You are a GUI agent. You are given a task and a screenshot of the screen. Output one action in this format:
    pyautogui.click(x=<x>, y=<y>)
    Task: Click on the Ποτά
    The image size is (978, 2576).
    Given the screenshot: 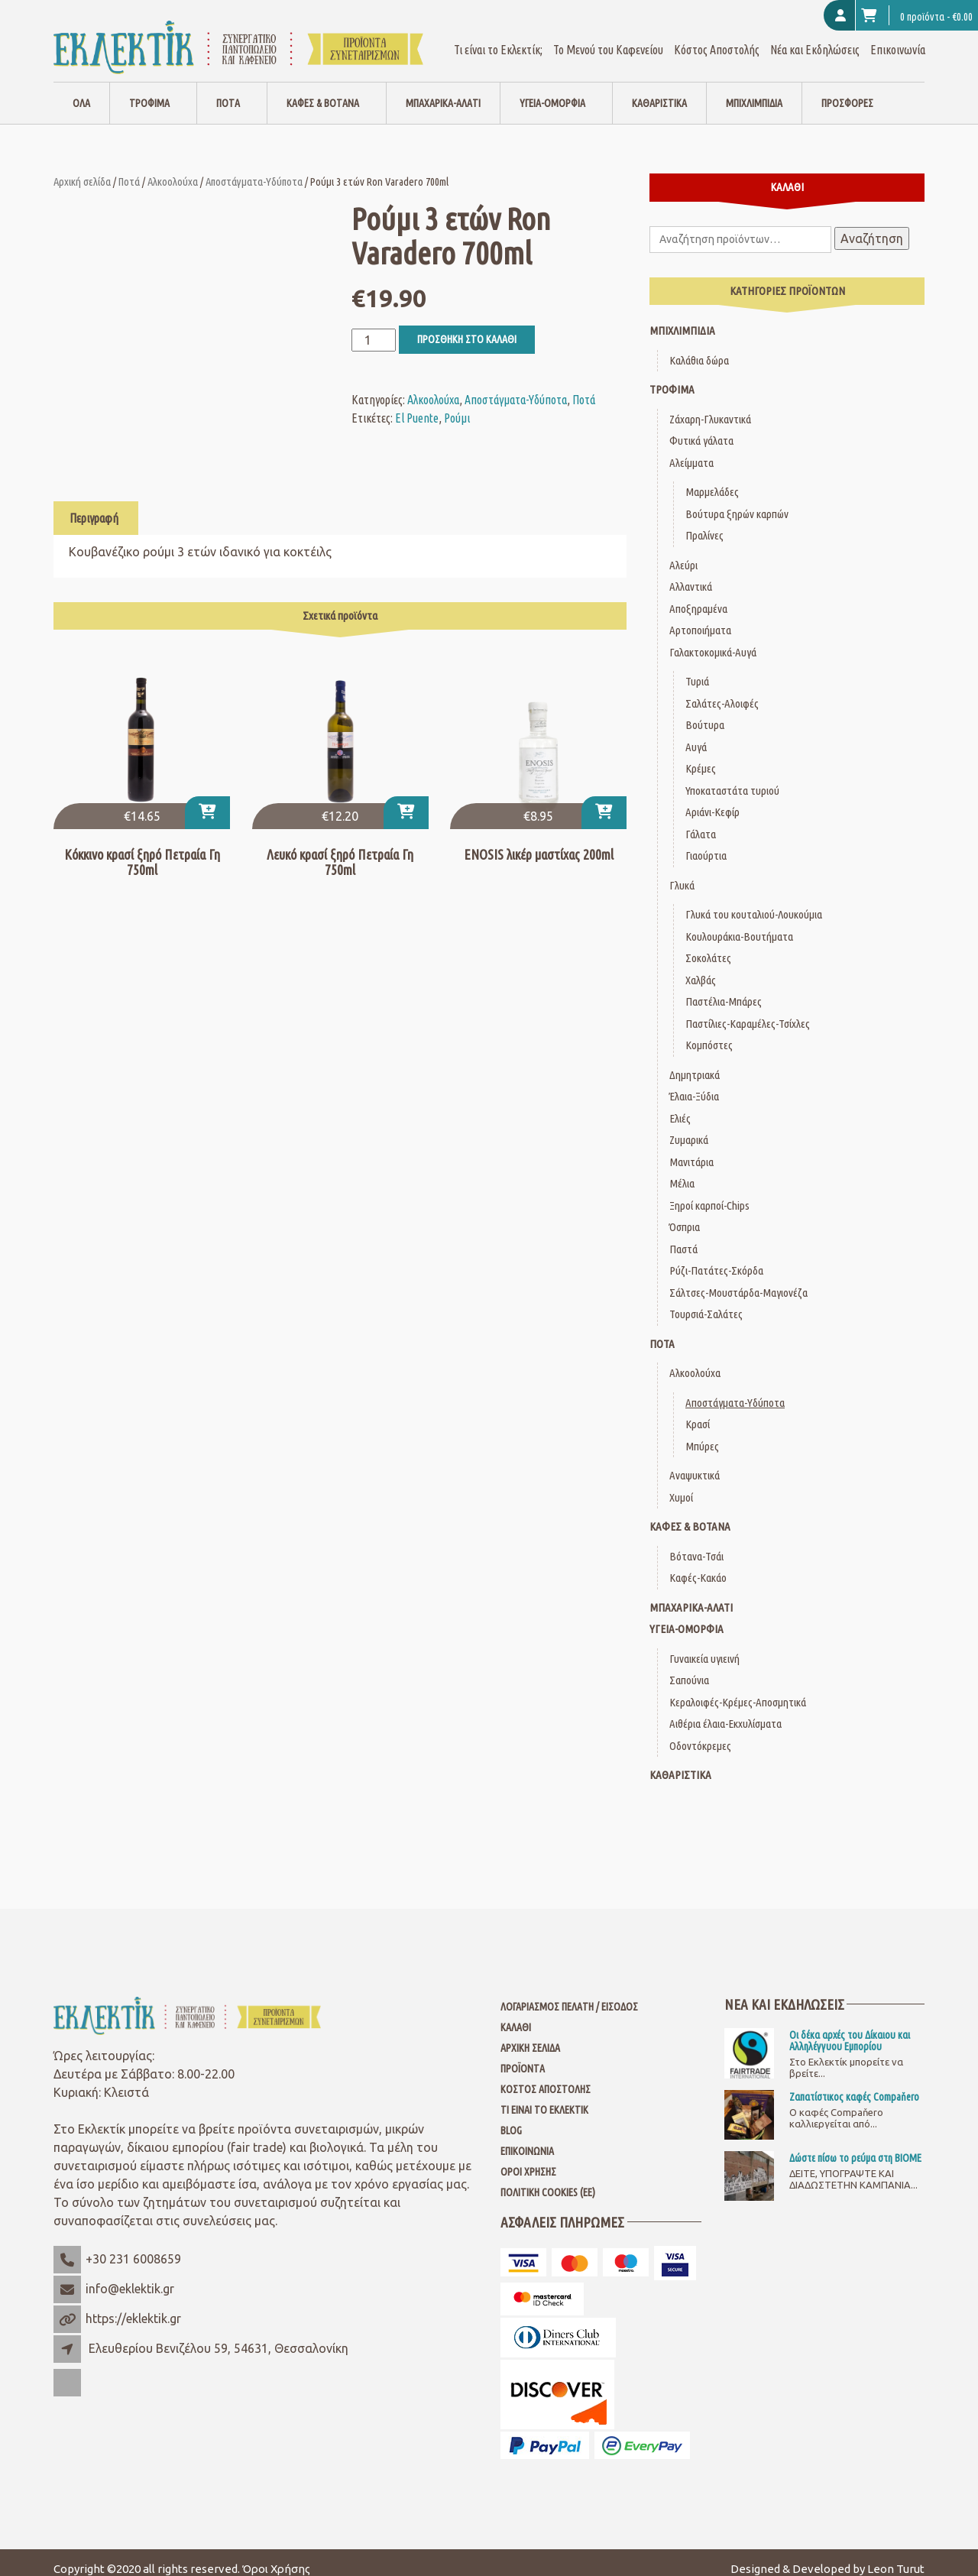 What is the action you would take?
    pyautogui.click(x=228, y=90)
    